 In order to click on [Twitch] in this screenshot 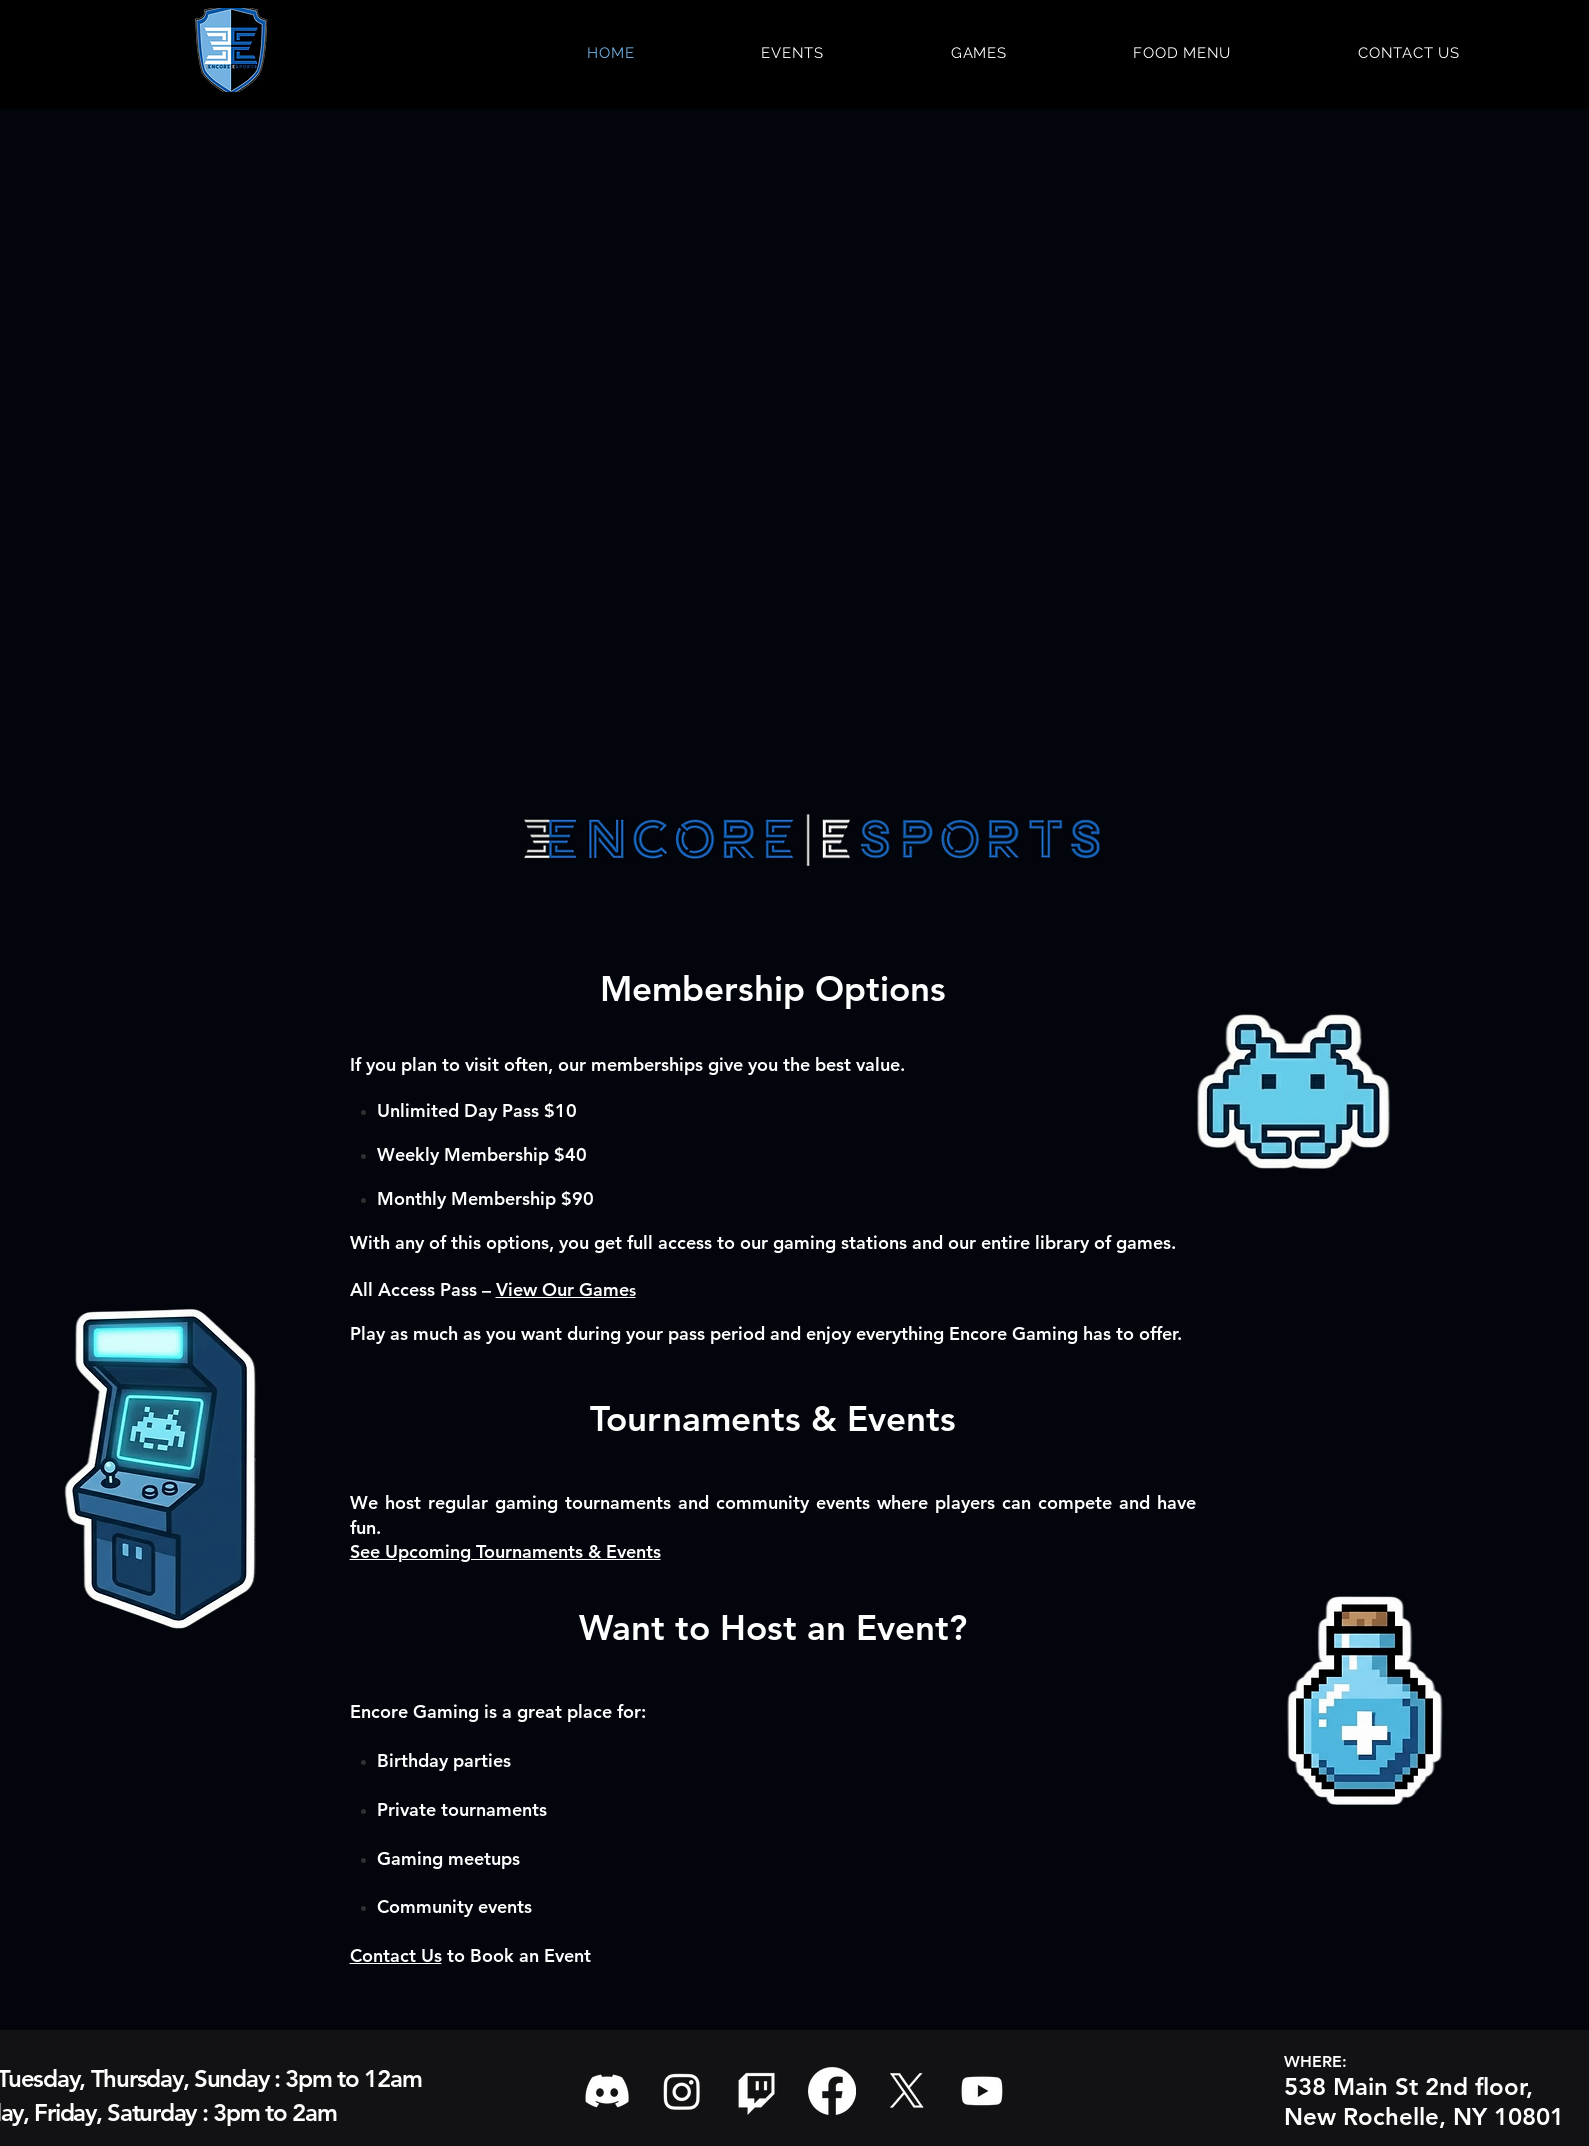, I will do `click(757, 2091)`.